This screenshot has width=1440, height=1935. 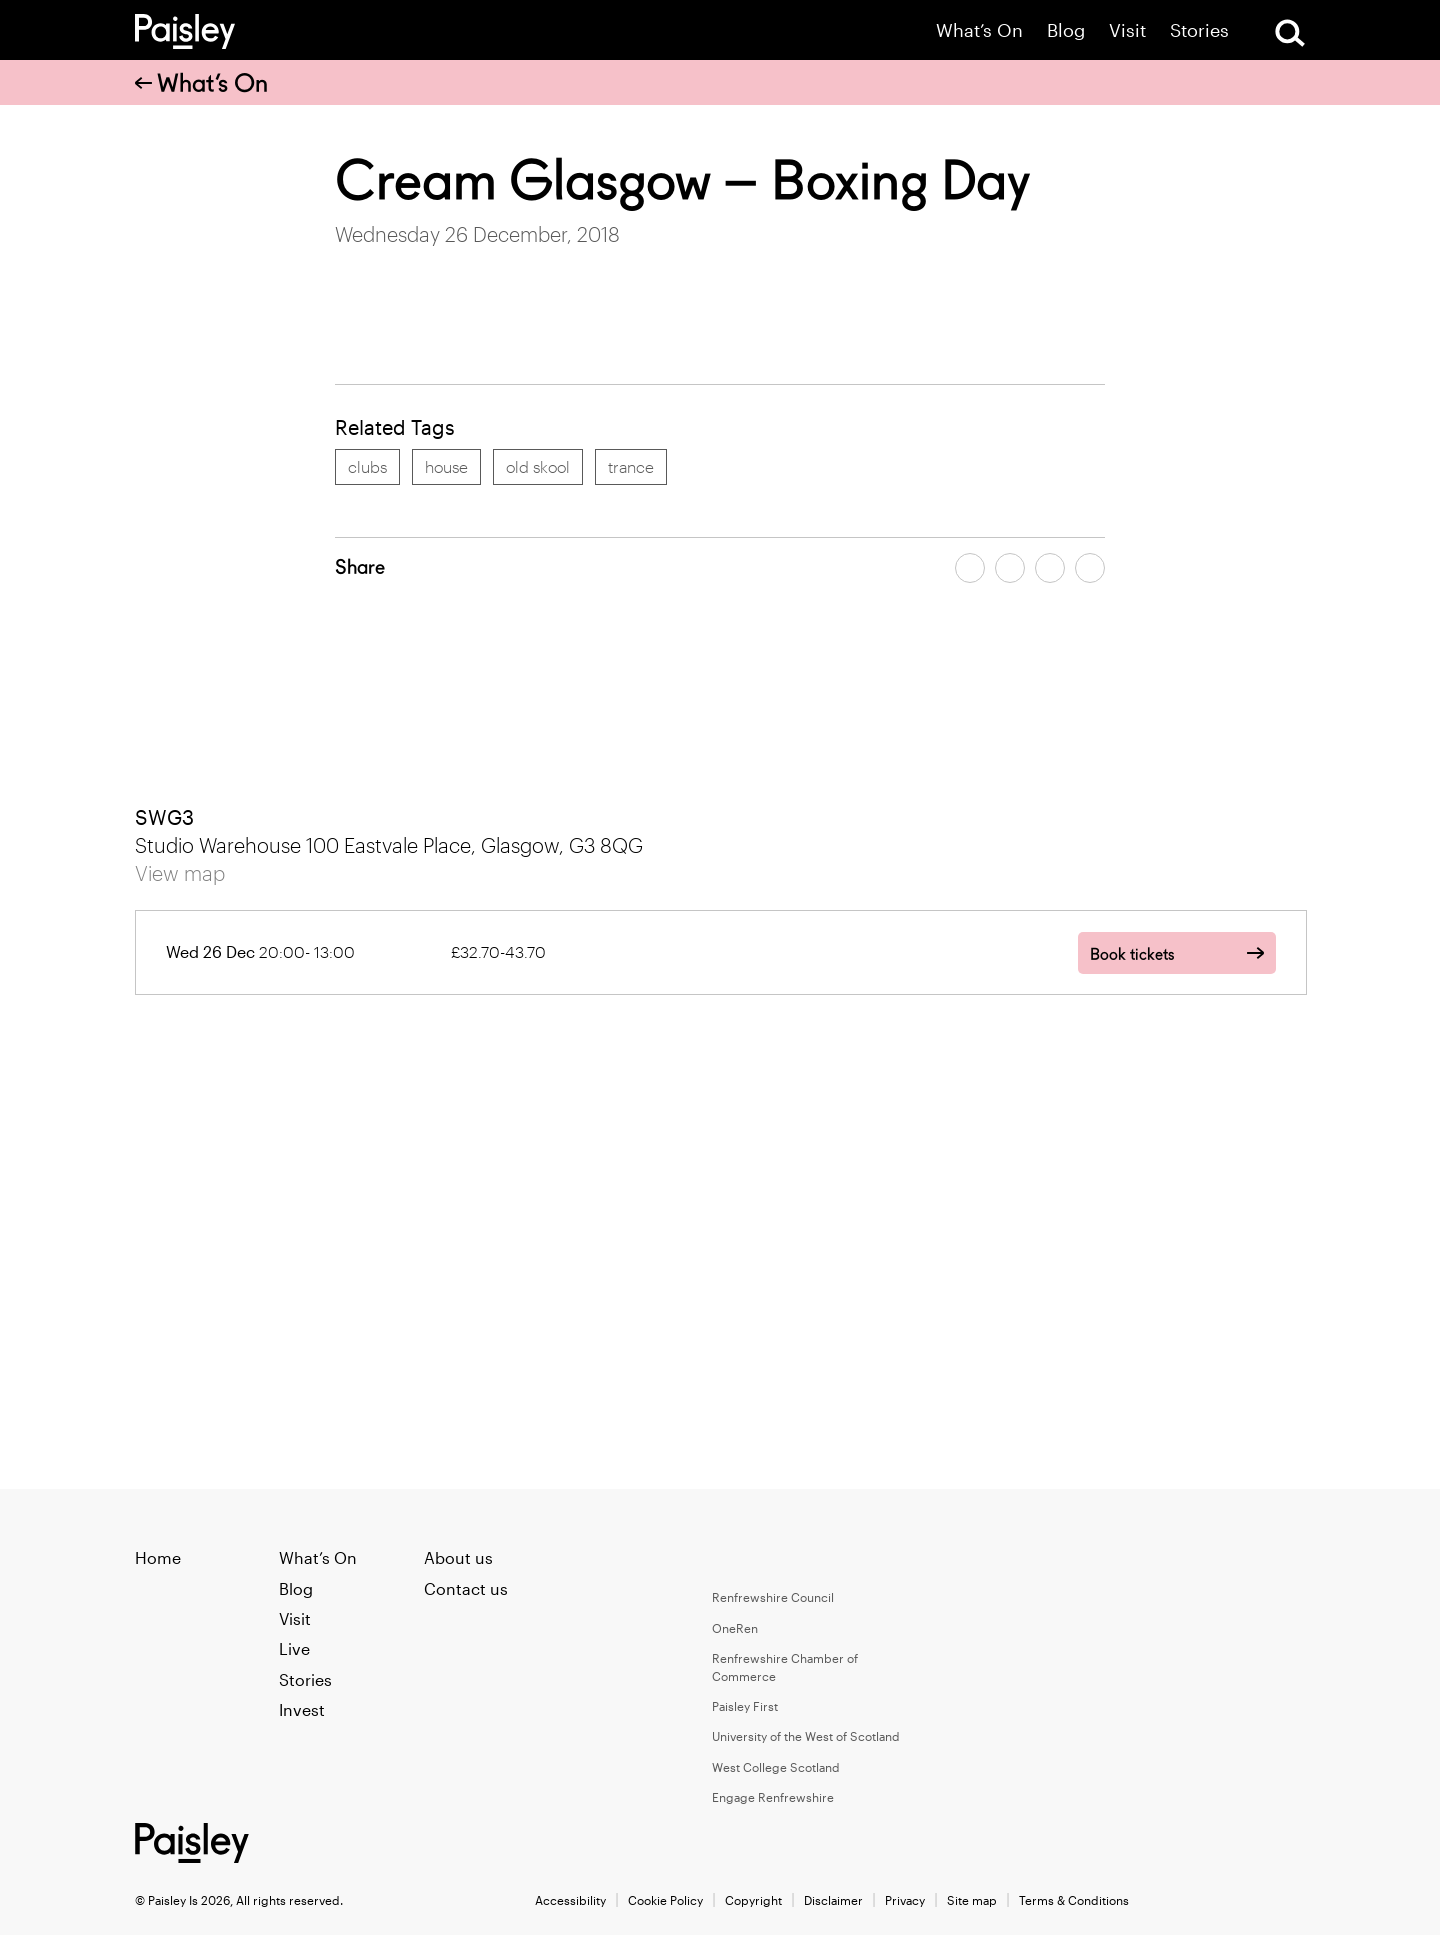 What do you see at coordinates (970, 568) in the screenshot?
I see `[Share article on facebook]` at bounding box center [970, 568].